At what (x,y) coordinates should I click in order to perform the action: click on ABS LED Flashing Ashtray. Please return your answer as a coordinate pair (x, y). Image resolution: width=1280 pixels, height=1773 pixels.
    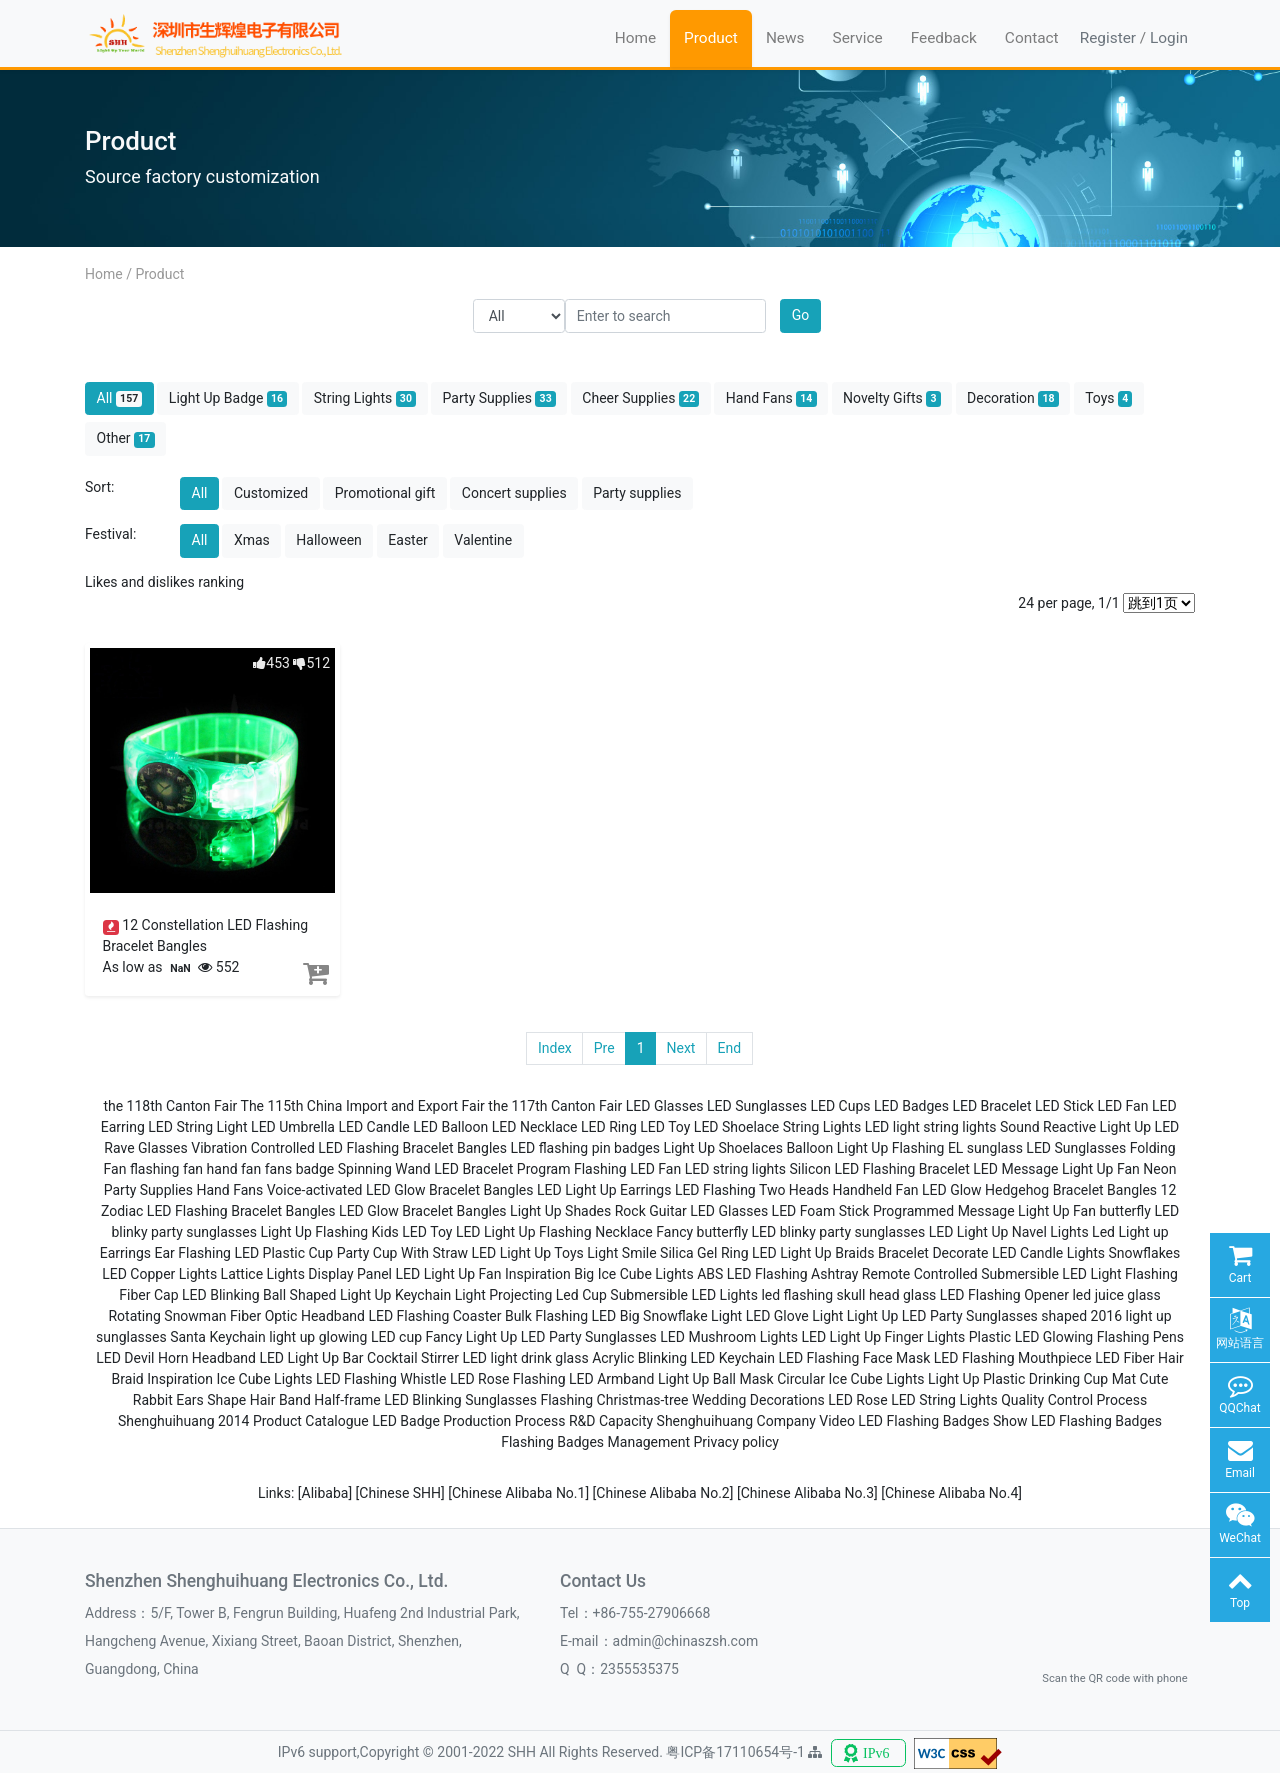
    Looking at the image, I should click on (777, 1274).